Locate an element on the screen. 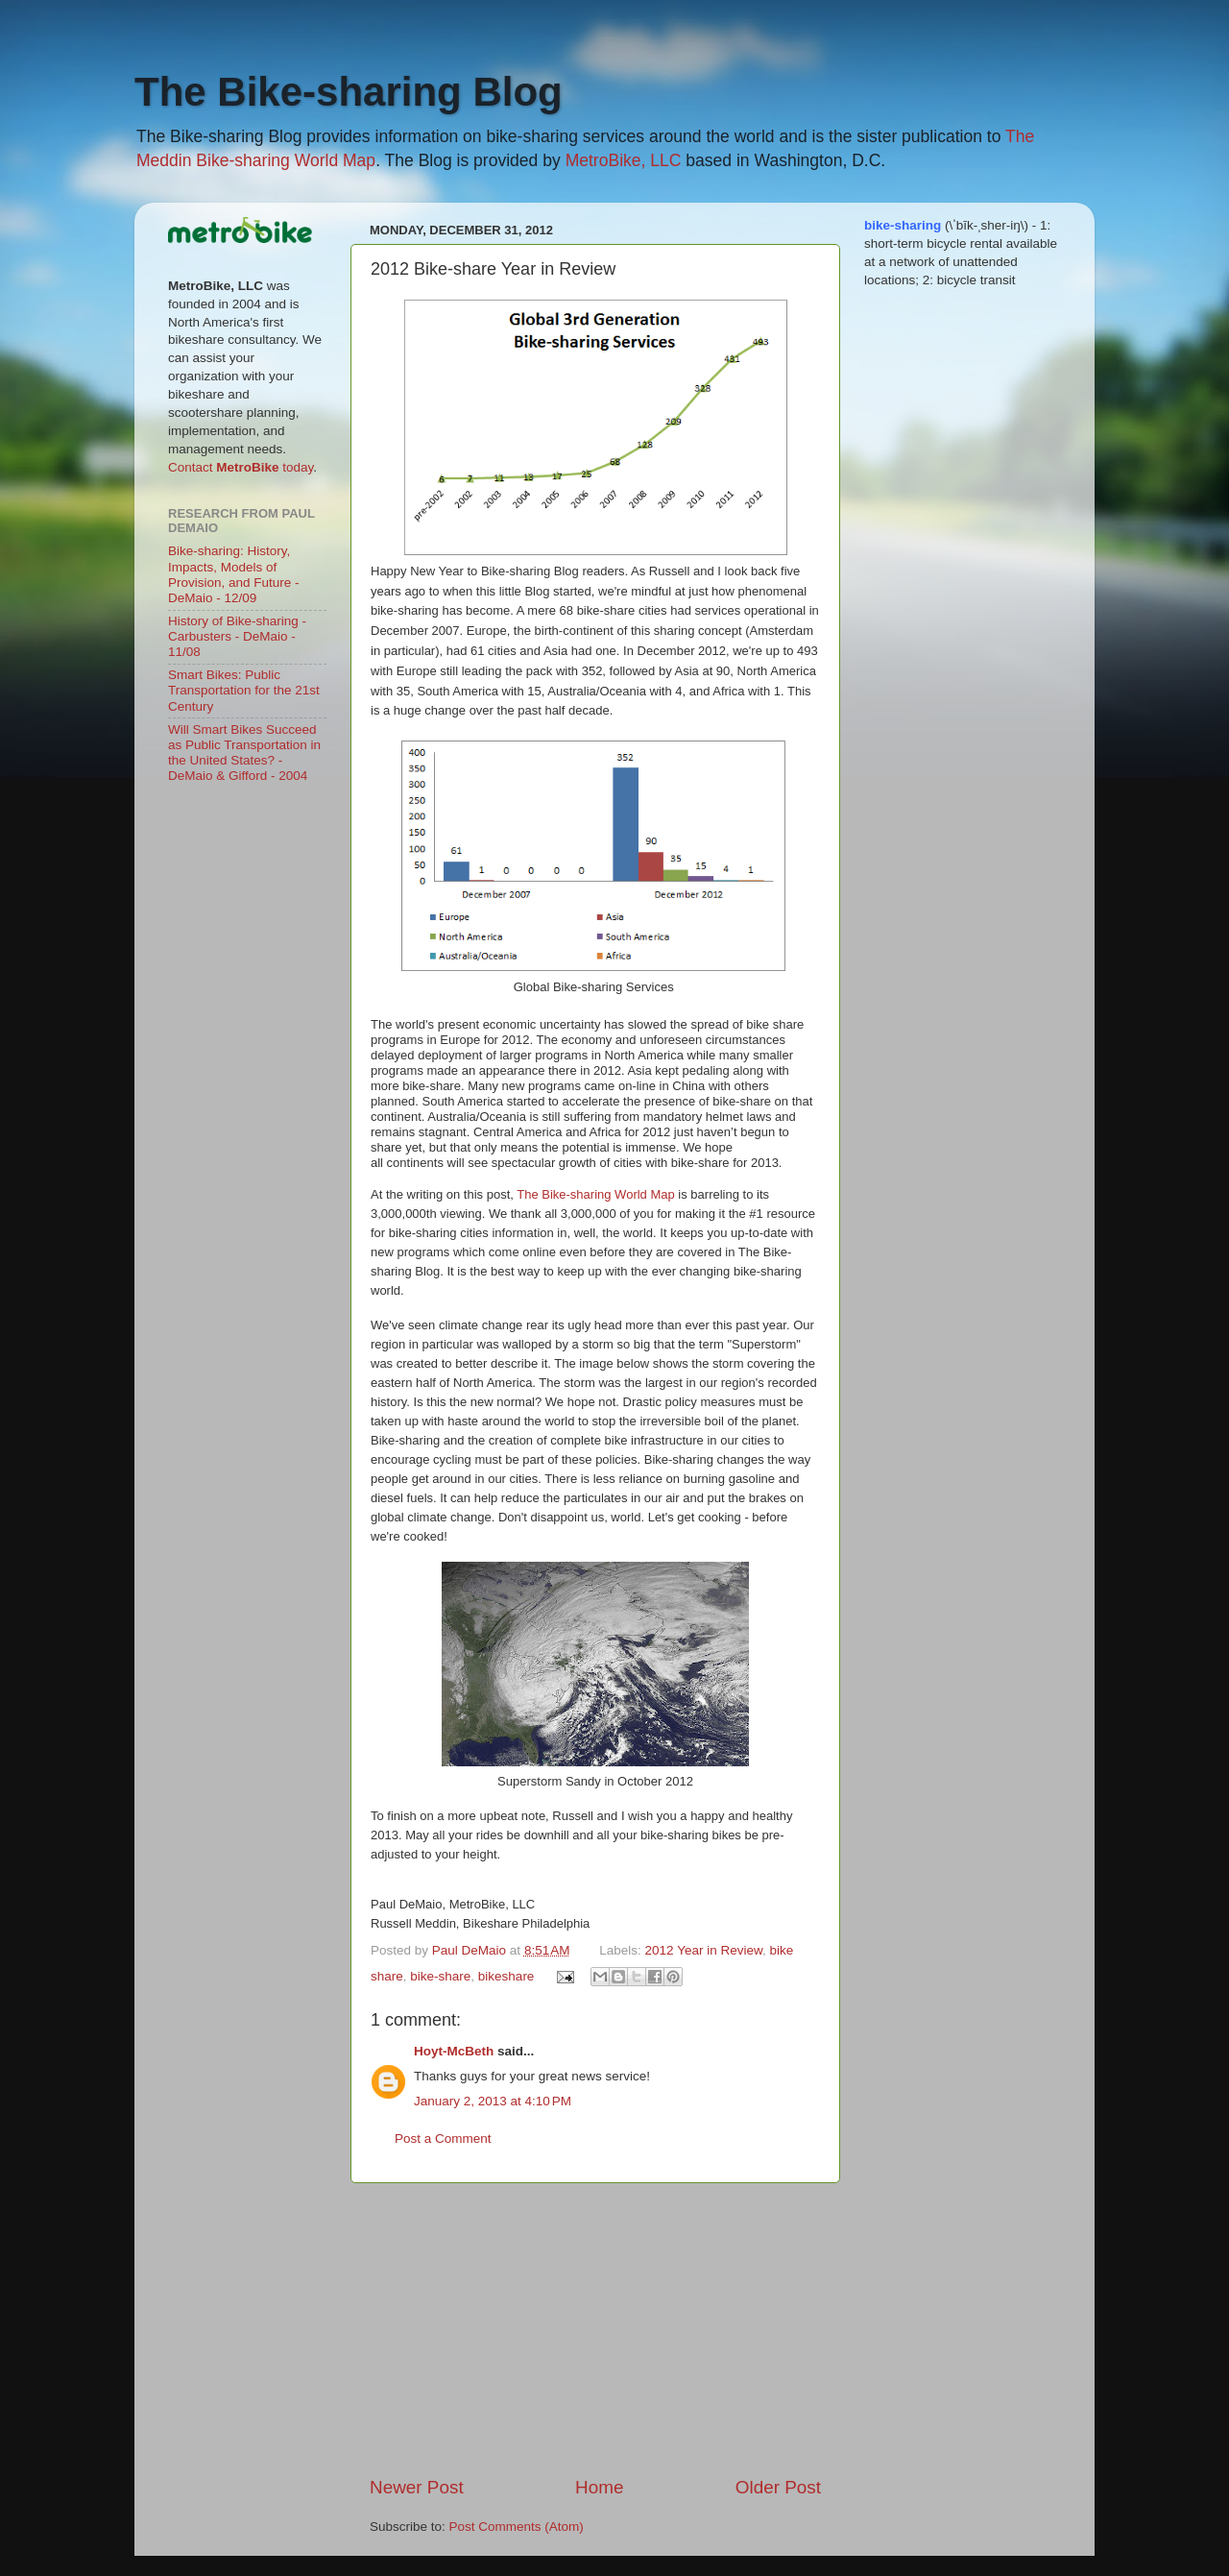  Will Smart Bikes Succeed as Public Transportation in the United States? - DeMaio & Gifford - 2004 is located at coordinates (244, 753).